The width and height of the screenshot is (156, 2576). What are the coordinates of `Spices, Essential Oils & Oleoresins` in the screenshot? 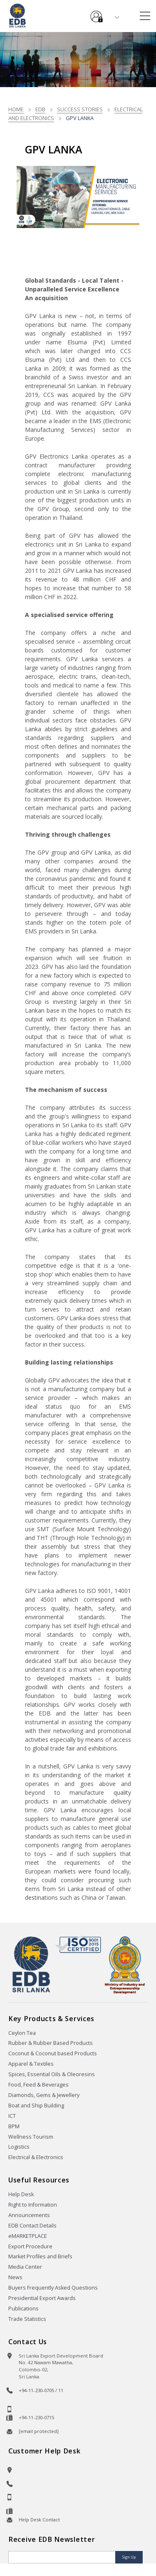 It's located at (51, 2074).